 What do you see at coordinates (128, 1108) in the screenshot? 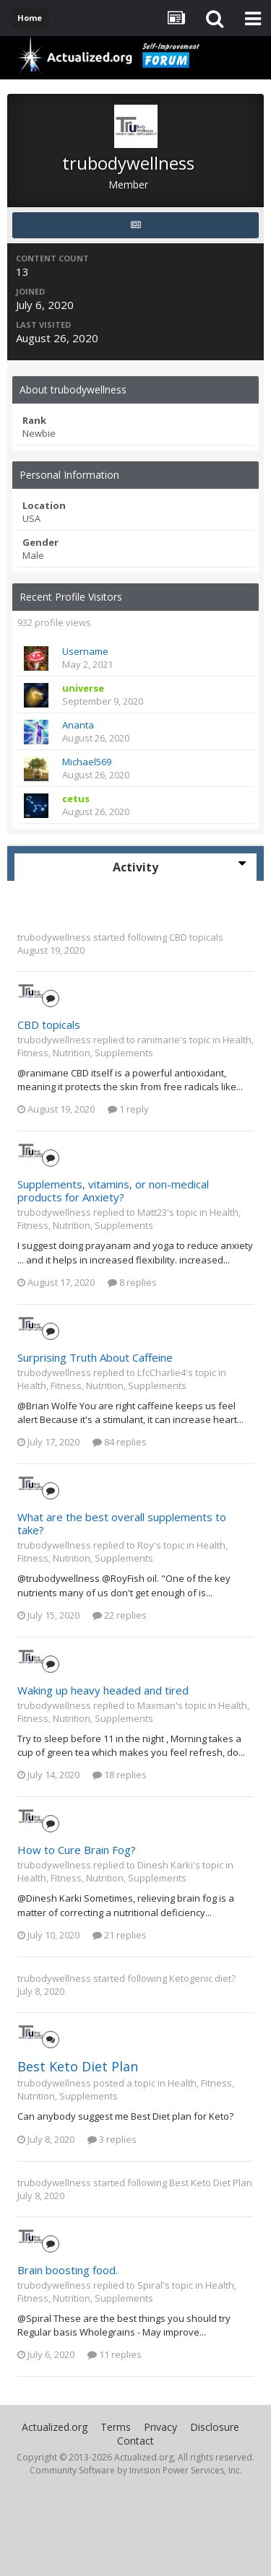
I see `1 reply` at bounding box center [128, 1108].